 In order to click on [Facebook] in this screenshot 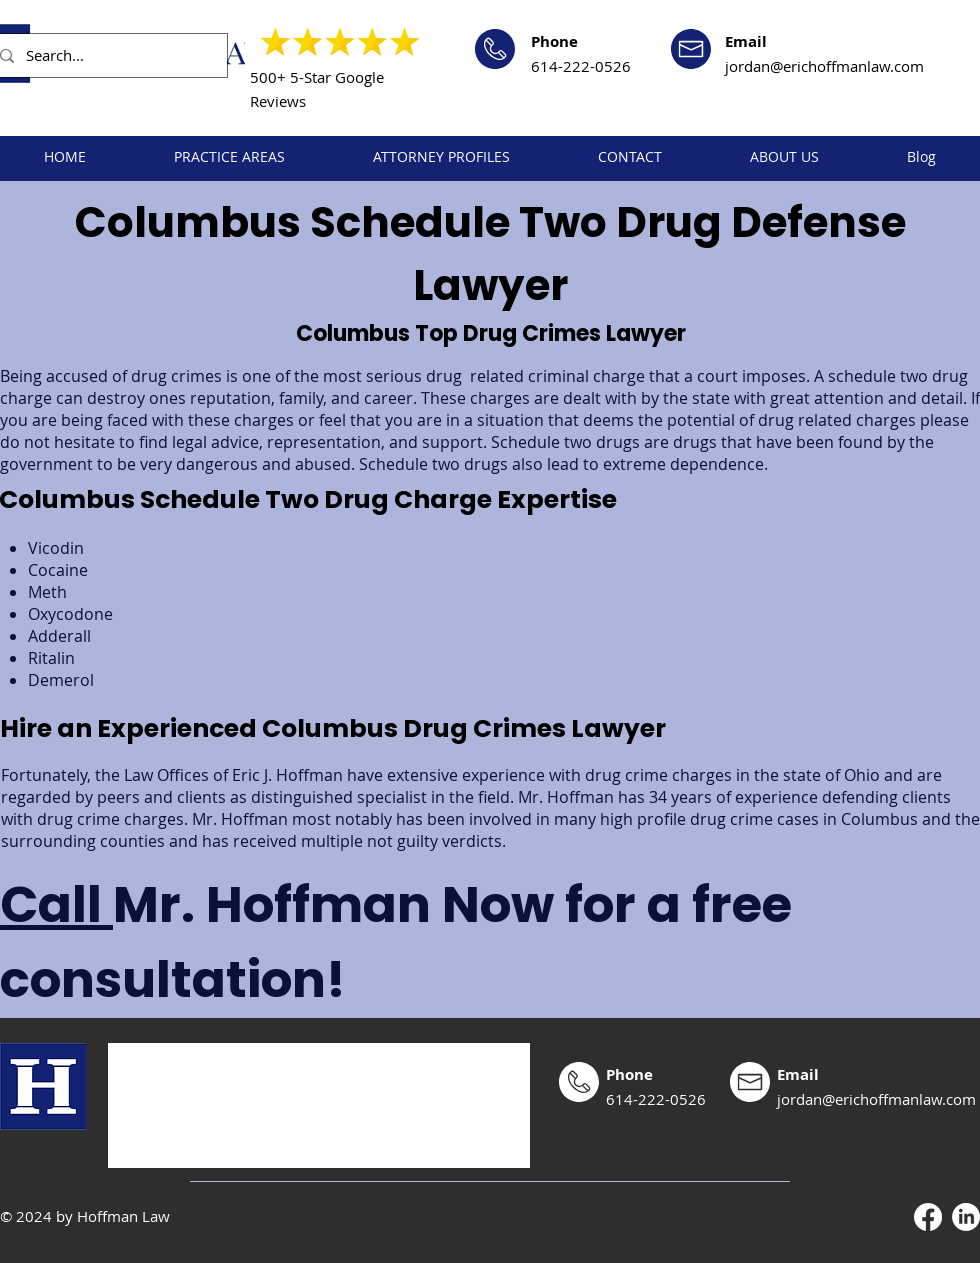, I will do `click(928, 1217)`.